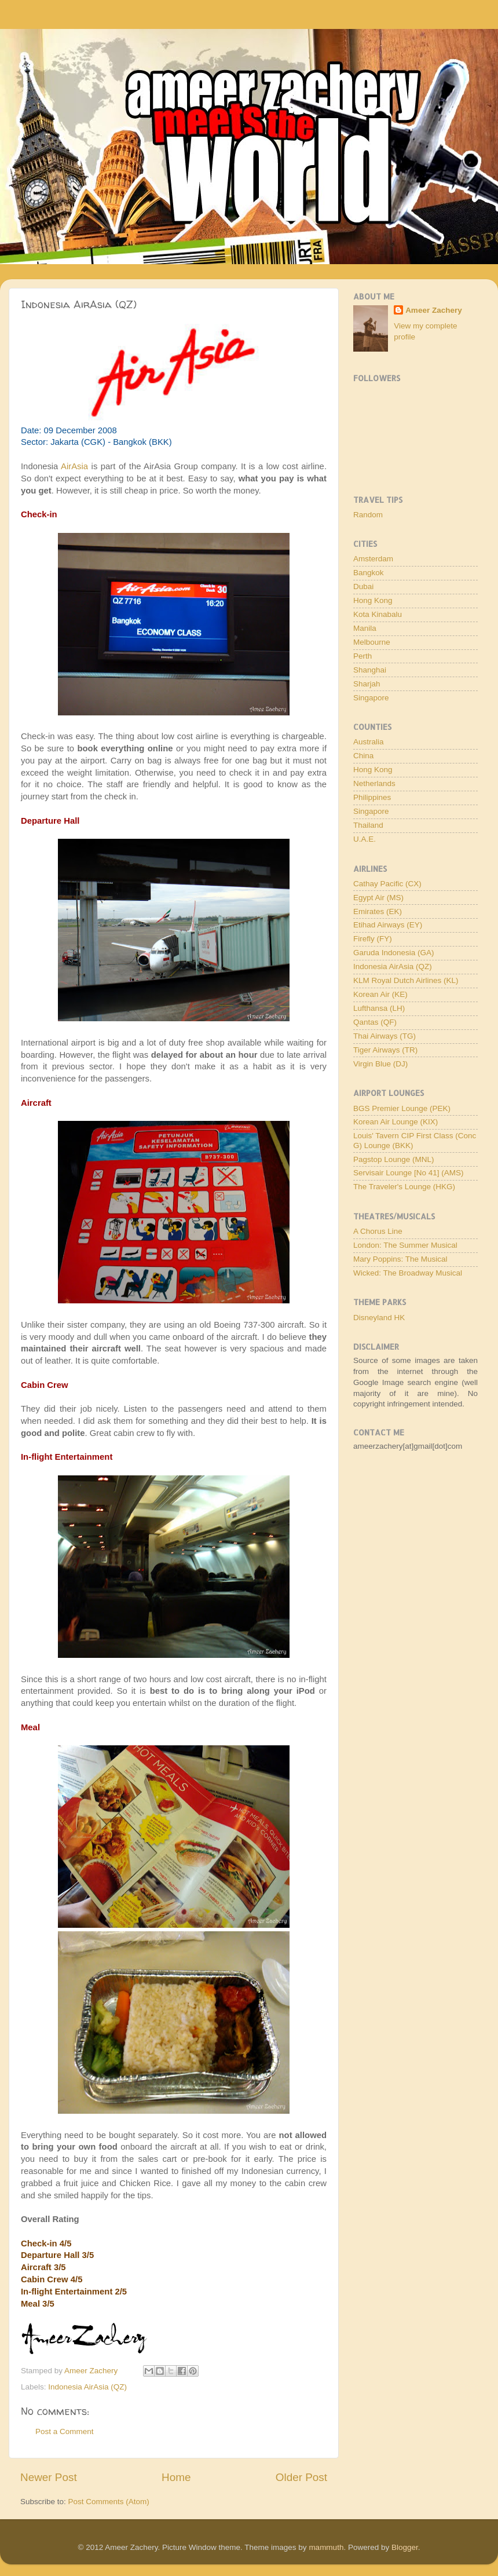 This screenshot has width=498, height=2576. What do you see at coordinates (87, 2387) in the screenshot?
I see `Indonesia AirAsia (QZ)` at bounding box center [87, 2387].